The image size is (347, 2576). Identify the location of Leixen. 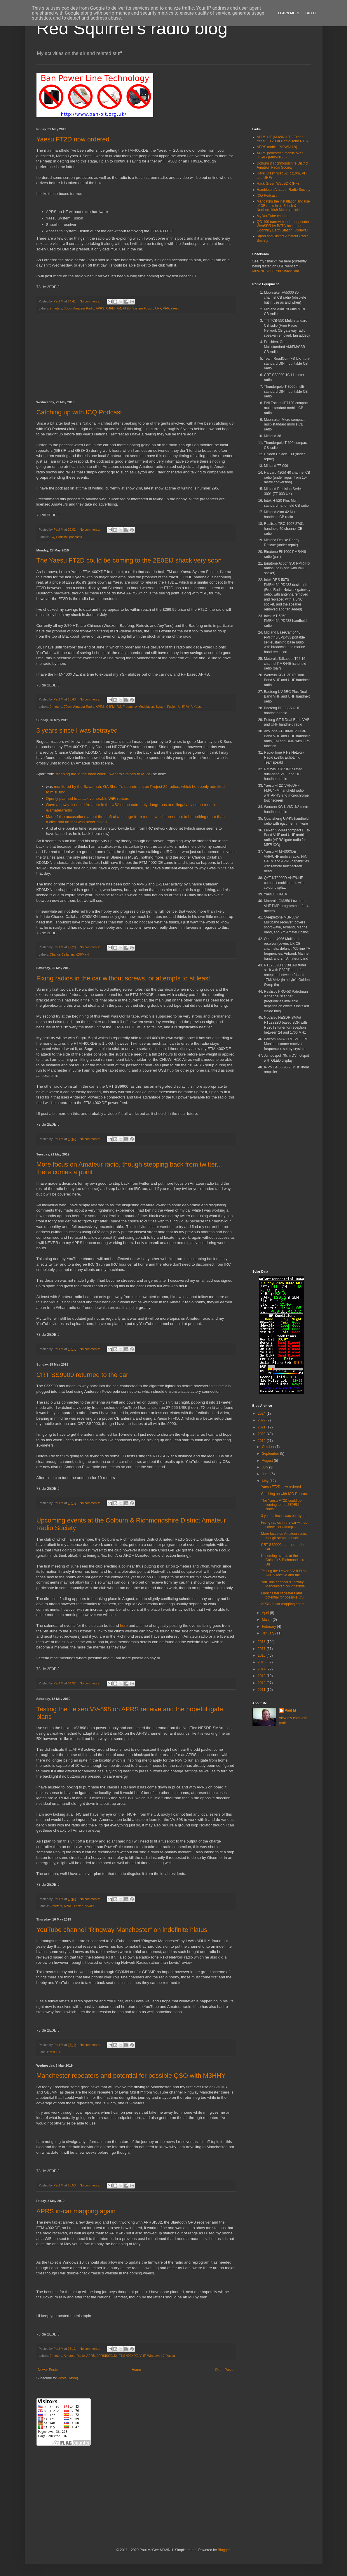
(78, 1906).